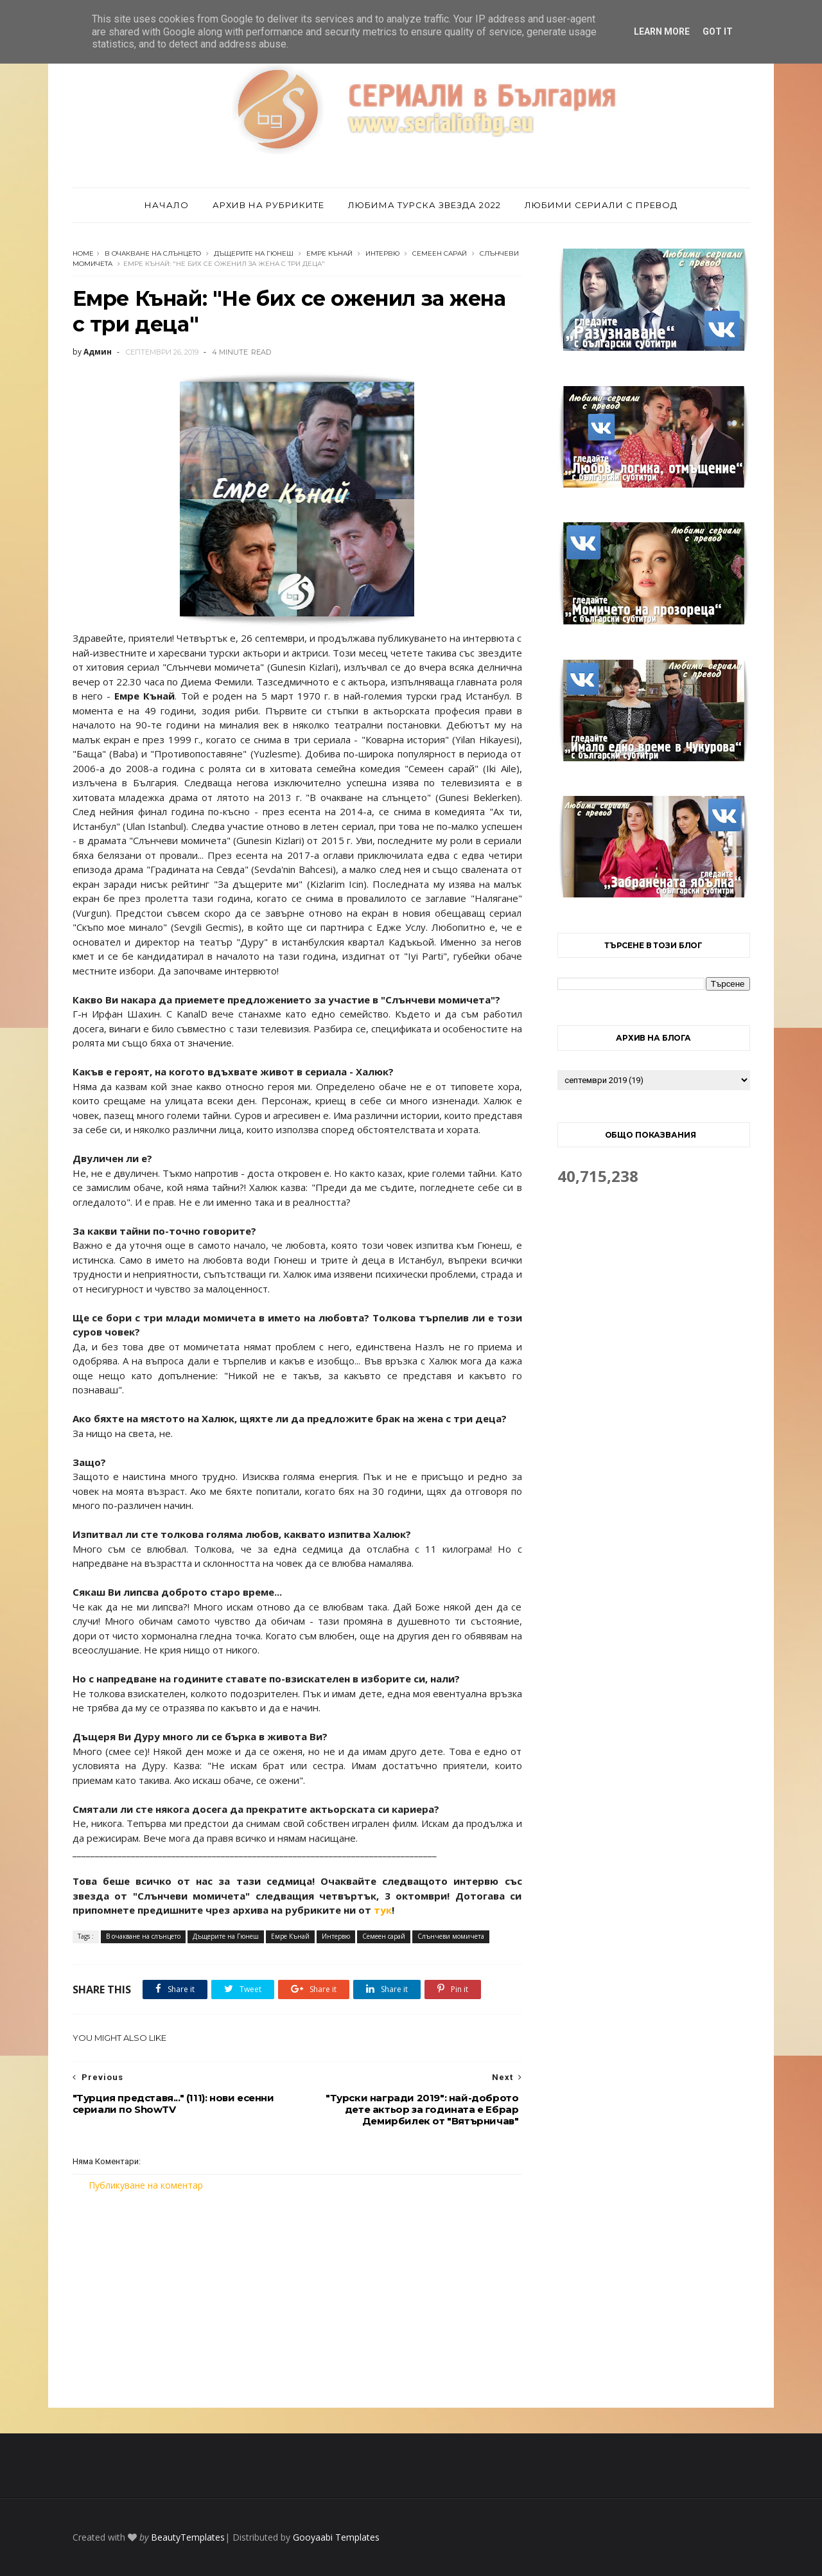 Image resolution: width=822 pixels, height=2576 pixels. Describe the element at coordinates (439, 253) in the screenshot. I see `Семеен сарай` at that location.